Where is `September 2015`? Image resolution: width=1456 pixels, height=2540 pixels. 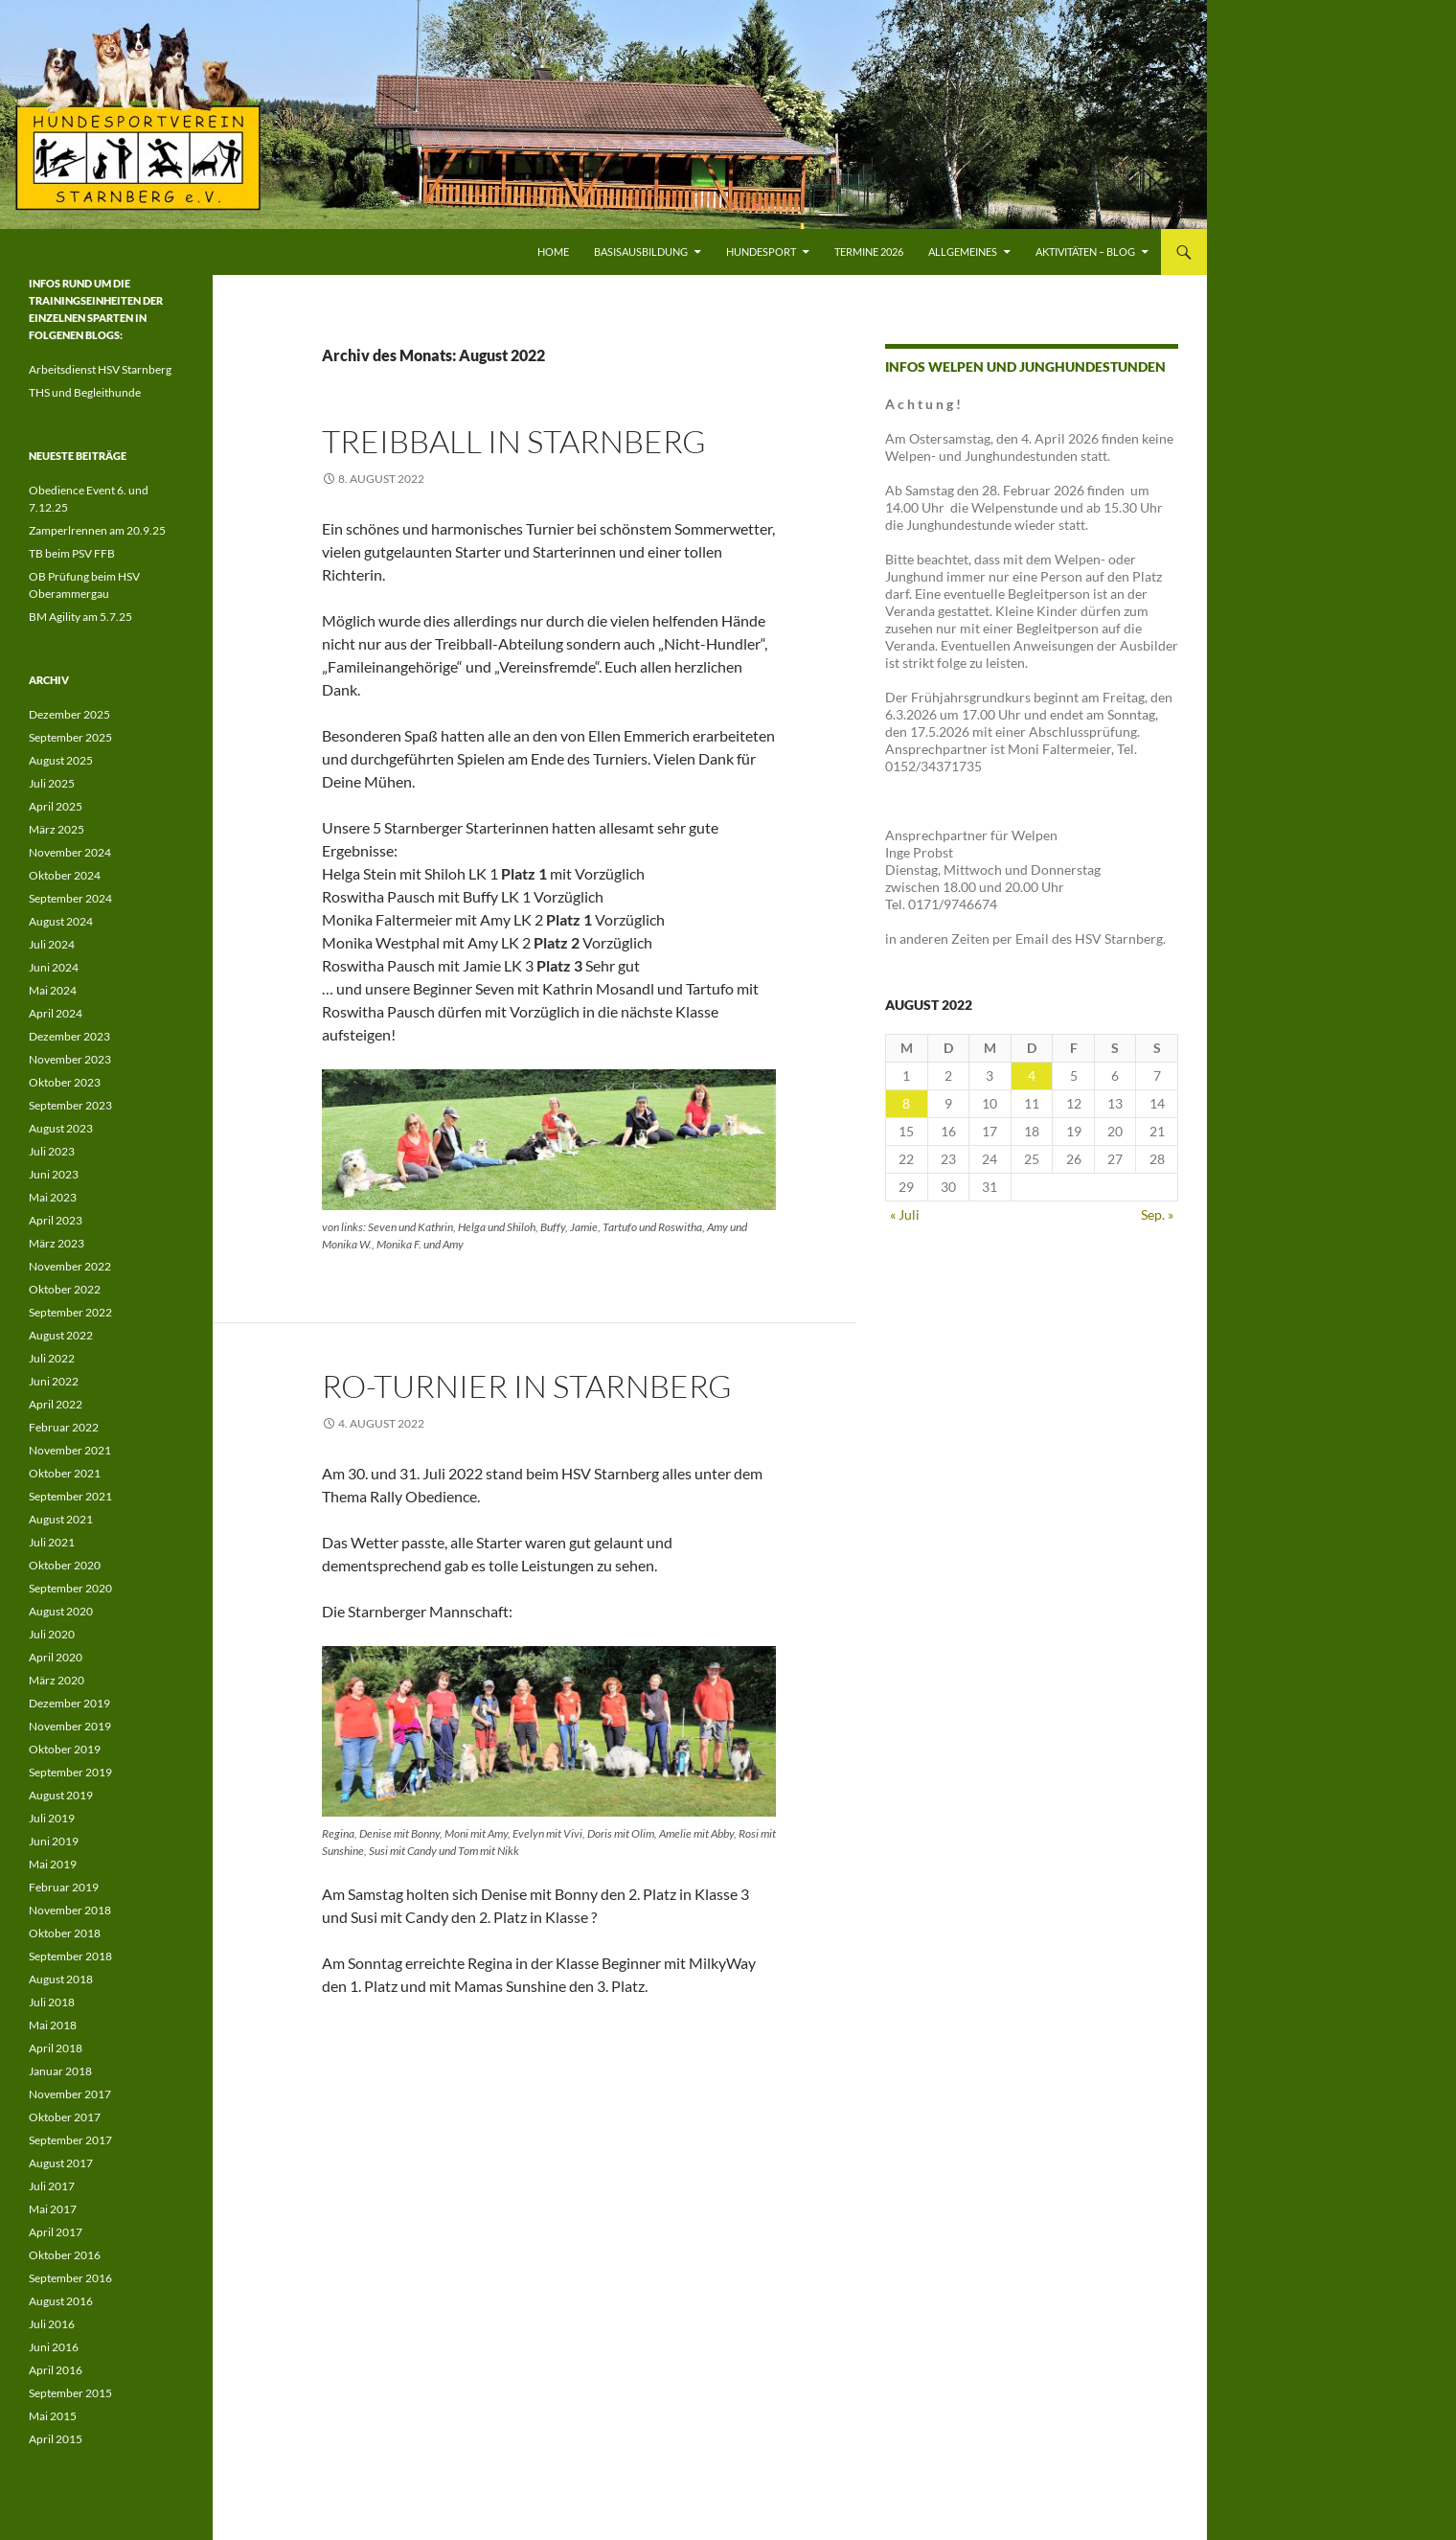 September 2015 is located at coordinates (70, 2393).